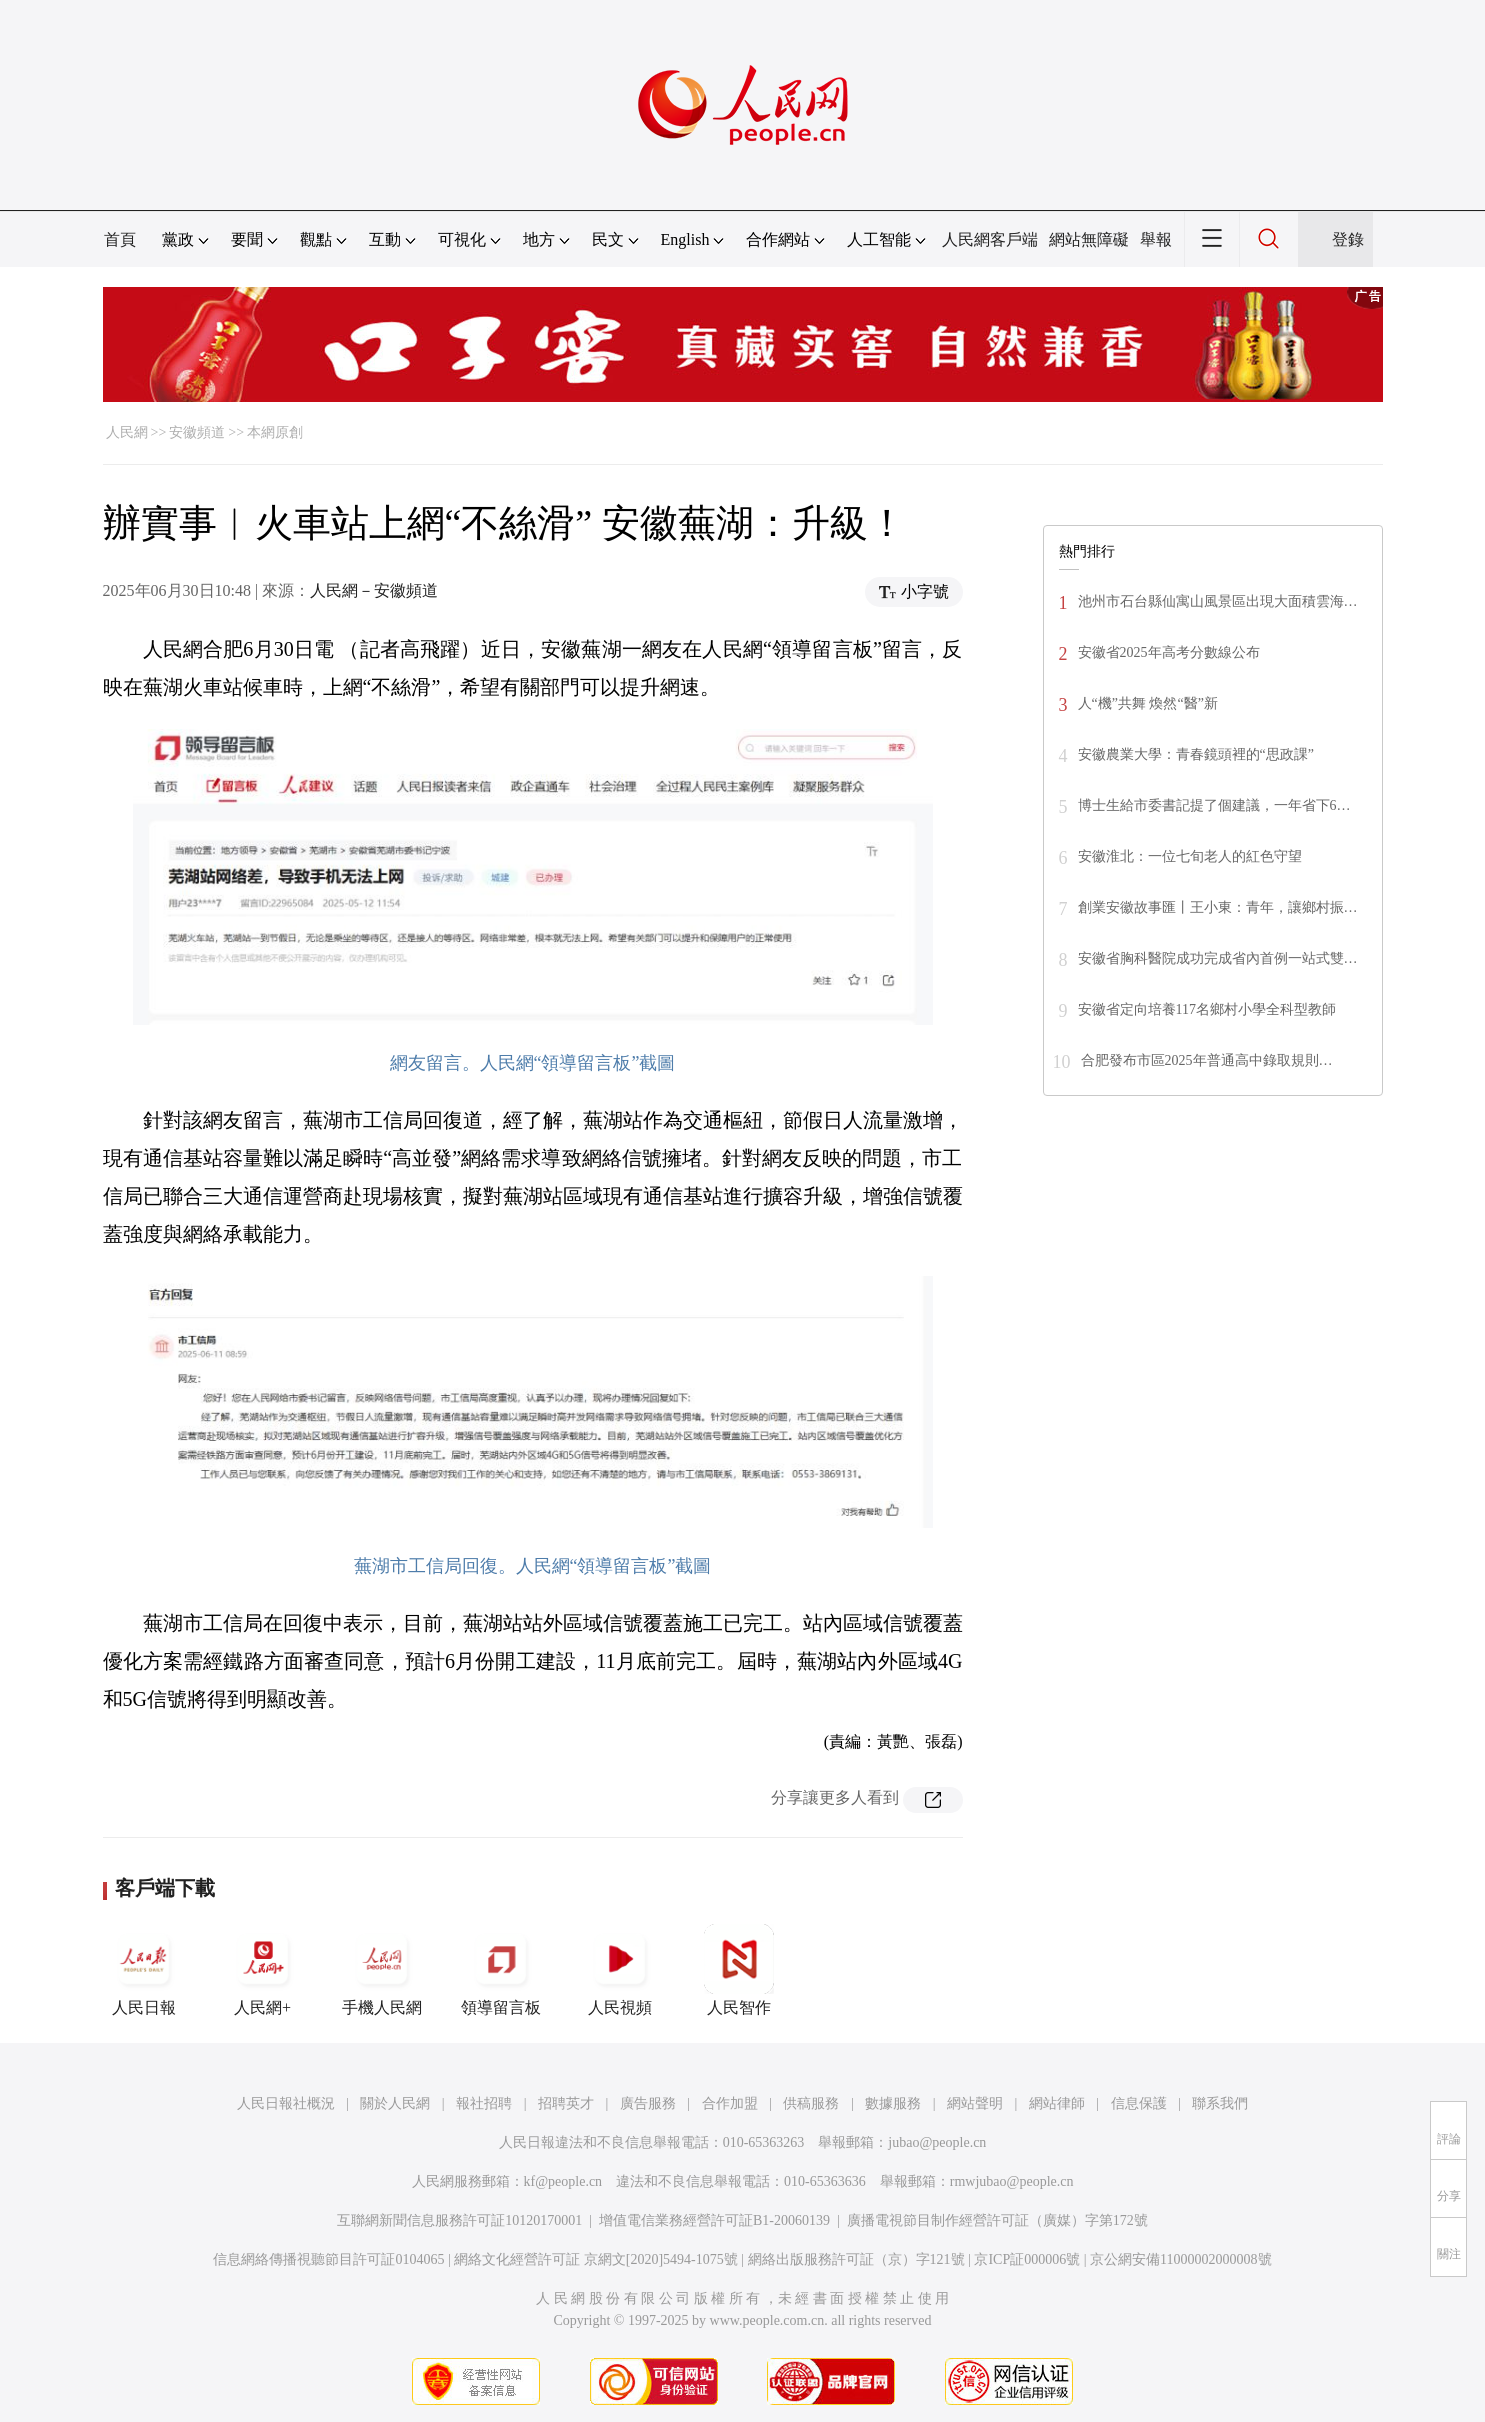 This screenshot has height=2422, width=1485. Describe the element at coordinates (1027, 2259) in the screenshot. I see `京ICP証000006號` at that location.